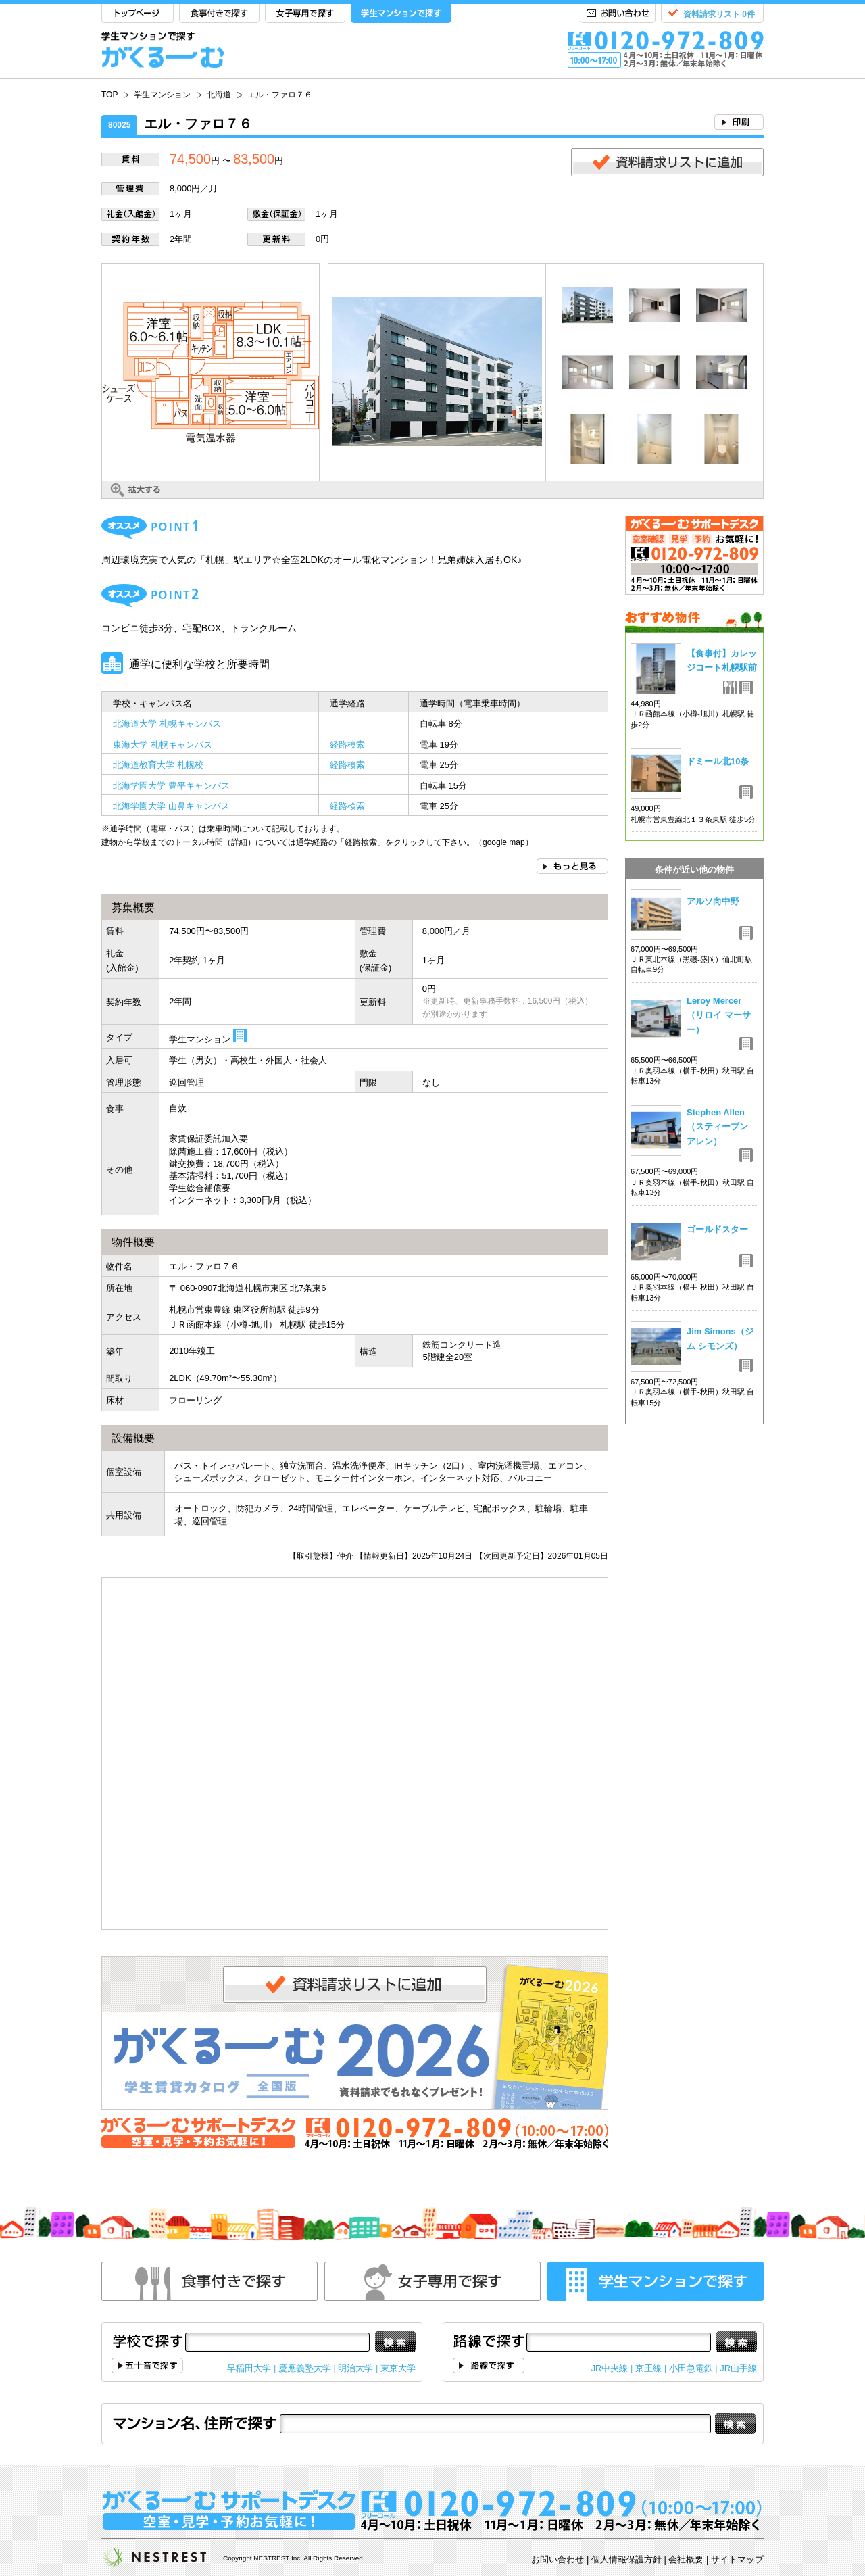 This screenshot has width=865, height=2576. I want to click on 東海大学 札幌キャンパス, so click(162, 744).